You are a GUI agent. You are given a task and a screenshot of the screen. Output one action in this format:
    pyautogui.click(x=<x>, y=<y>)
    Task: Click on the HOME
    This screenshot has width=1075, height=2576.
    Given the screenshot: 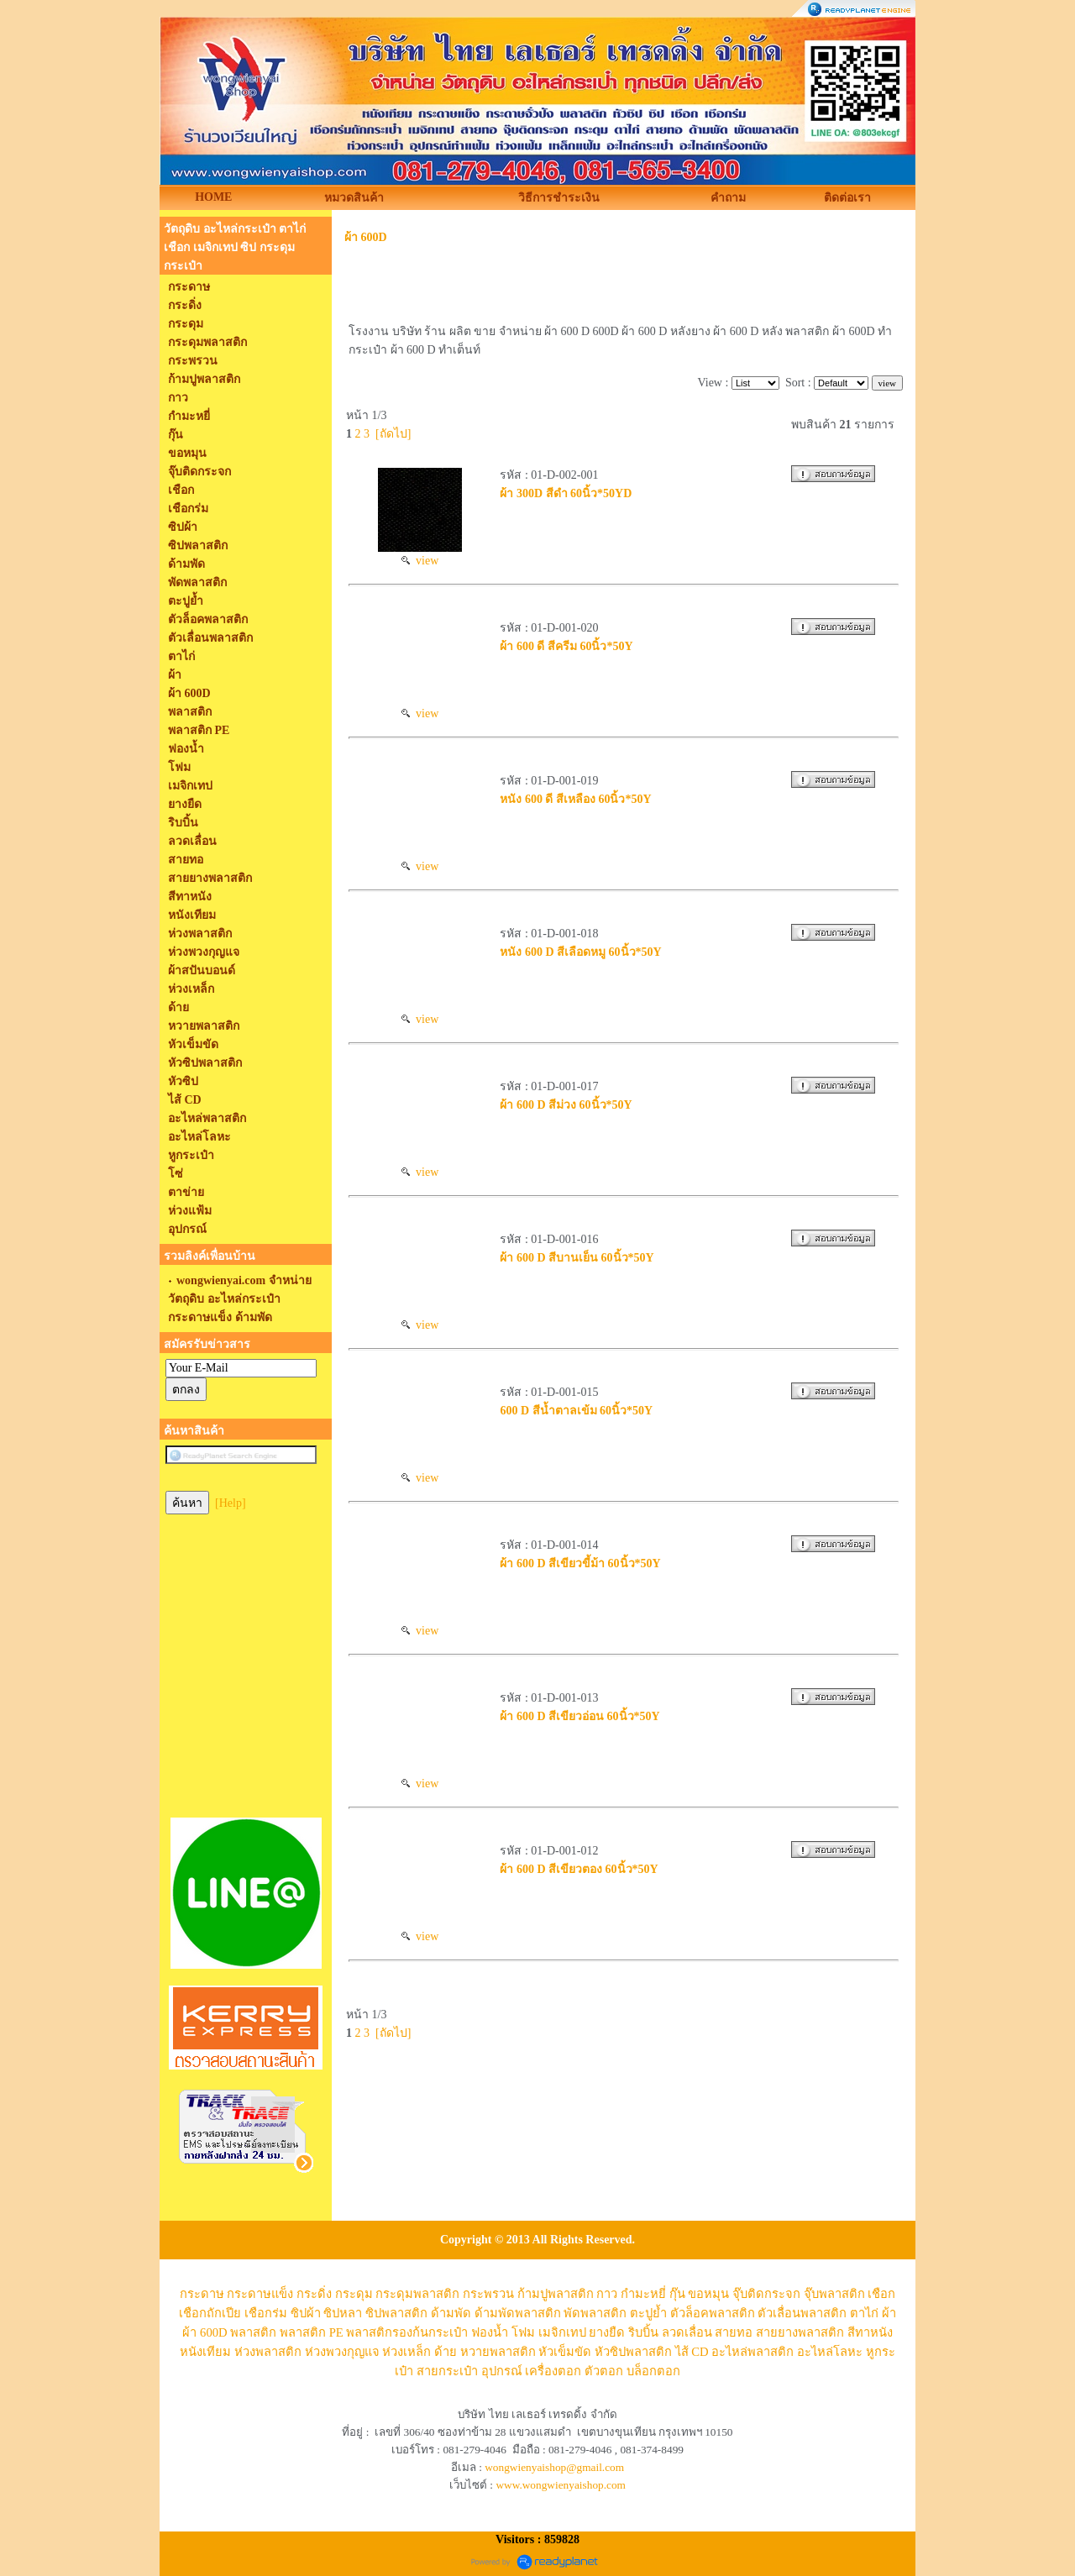 What is the action you would take?
    pyautogui.click(x=213, y=197)
    